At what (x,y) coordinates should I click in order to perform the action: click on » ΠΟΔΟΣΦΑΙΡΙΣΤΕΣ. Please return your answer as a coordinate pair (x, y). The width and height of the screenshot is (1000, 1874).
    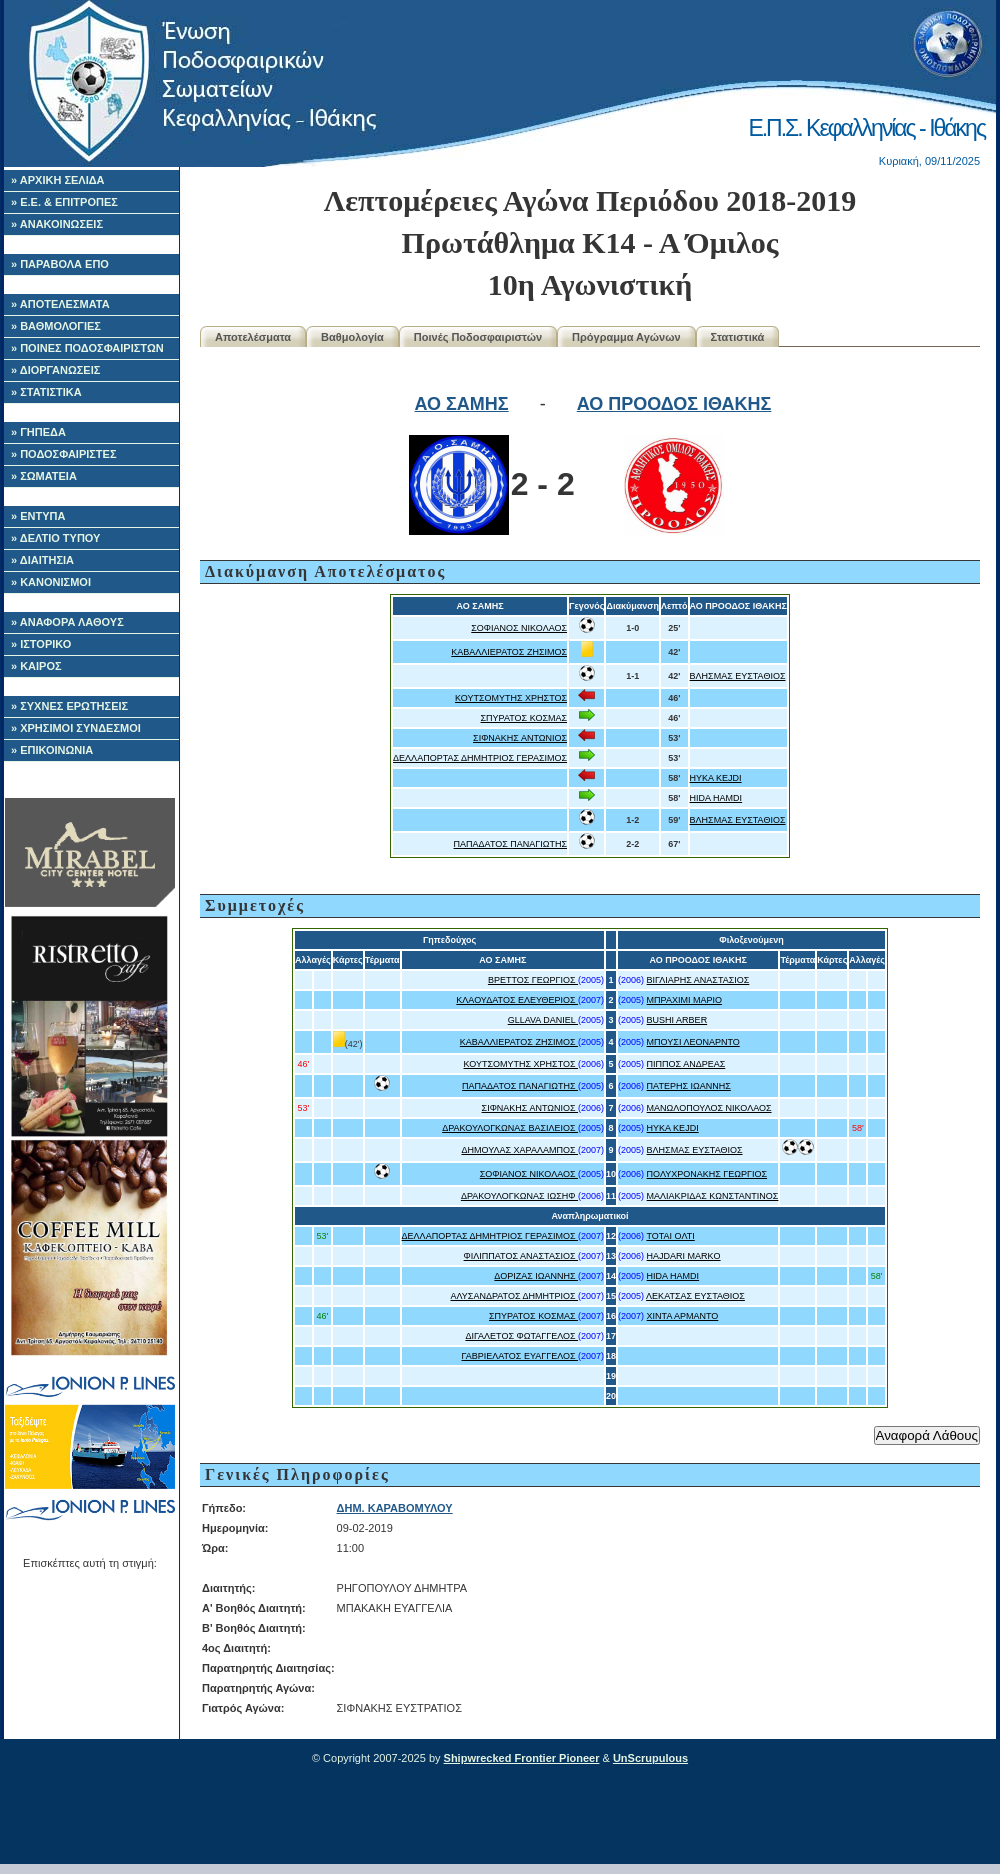
    Looking at the image, I should click on (64, 454).